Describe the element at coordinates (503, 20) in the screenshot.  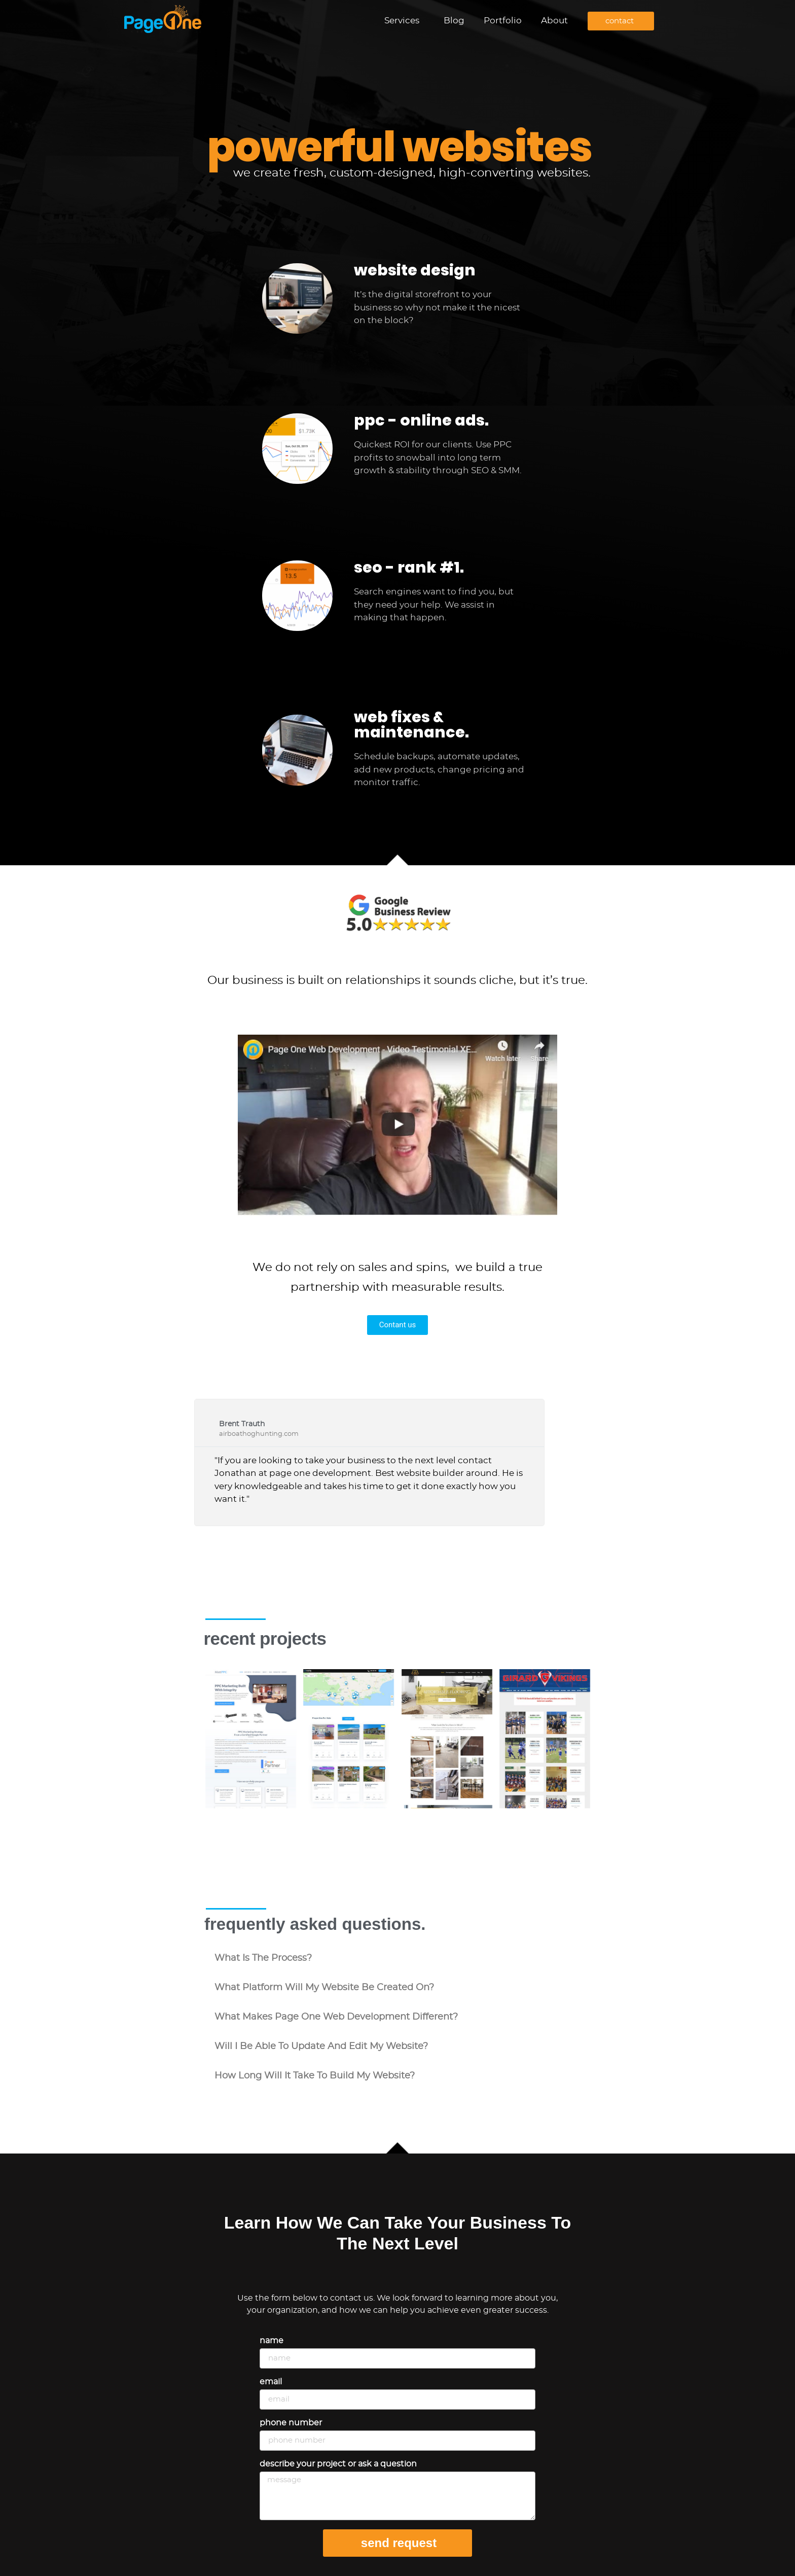
I see `Portfolio` at that location.